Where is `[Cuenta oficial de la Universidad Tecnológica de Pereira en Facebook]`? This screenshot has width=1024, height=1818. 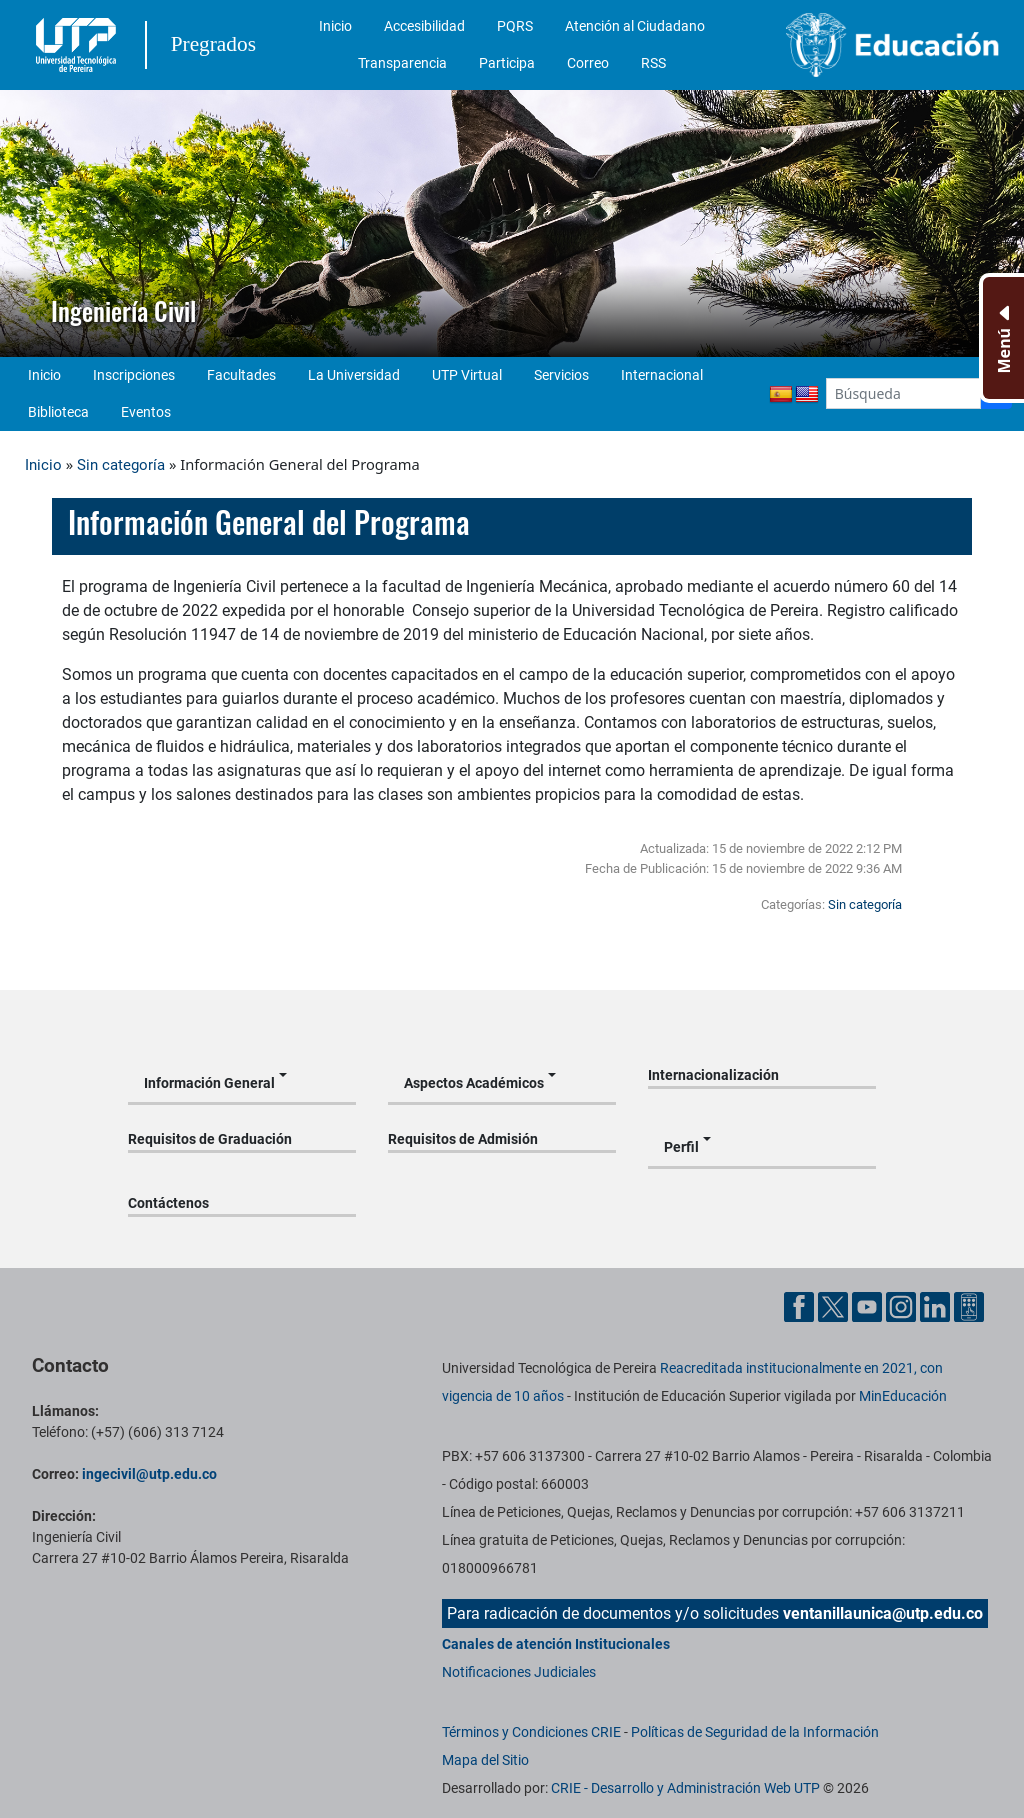 [Cuenta oficial de la Universidad Tecnológica de Pereira en Facebook] is located at coordinates (801, 1305).